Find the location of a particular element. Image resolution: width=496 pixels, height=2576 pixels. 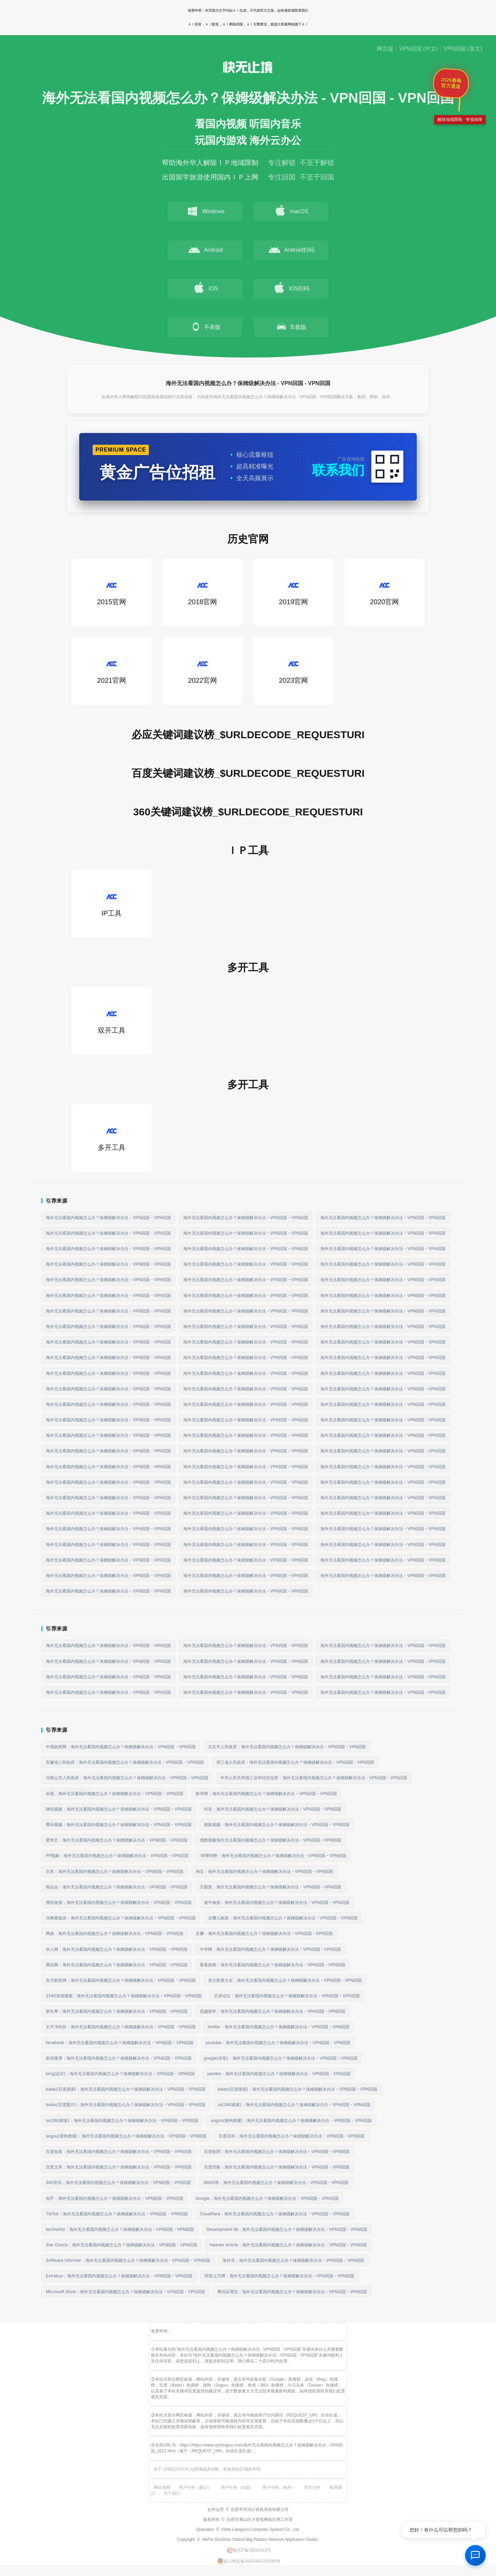

阿里云万网：海外无法看国内视频怎么办？保姆级解决办法 - VPN回国 - VPN回国 is located at coordinates (279, 2275).